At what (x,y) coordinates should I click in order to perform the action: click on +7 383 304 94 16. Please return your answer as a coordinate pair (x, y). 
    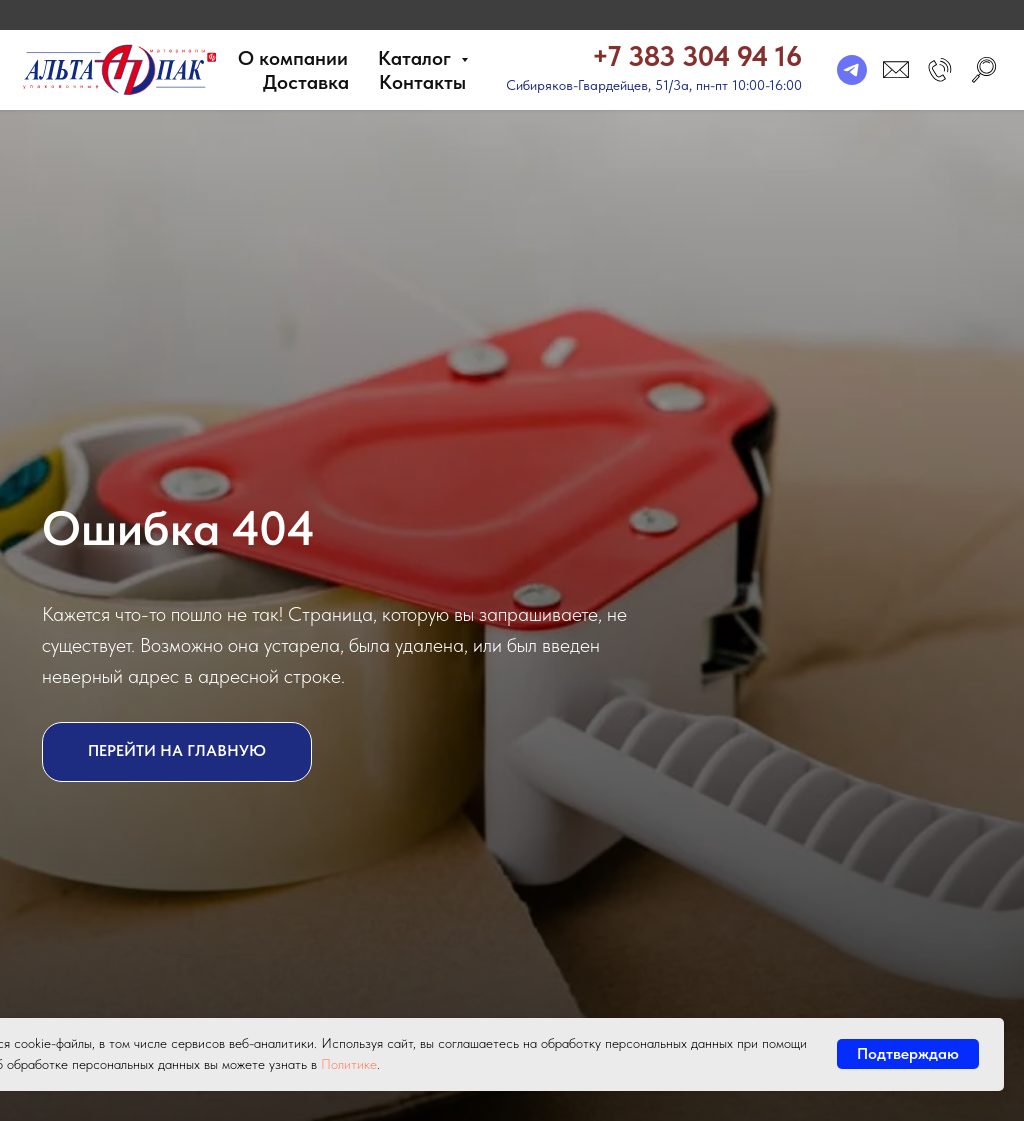
    Looking at the image, I should click on (697, 56).